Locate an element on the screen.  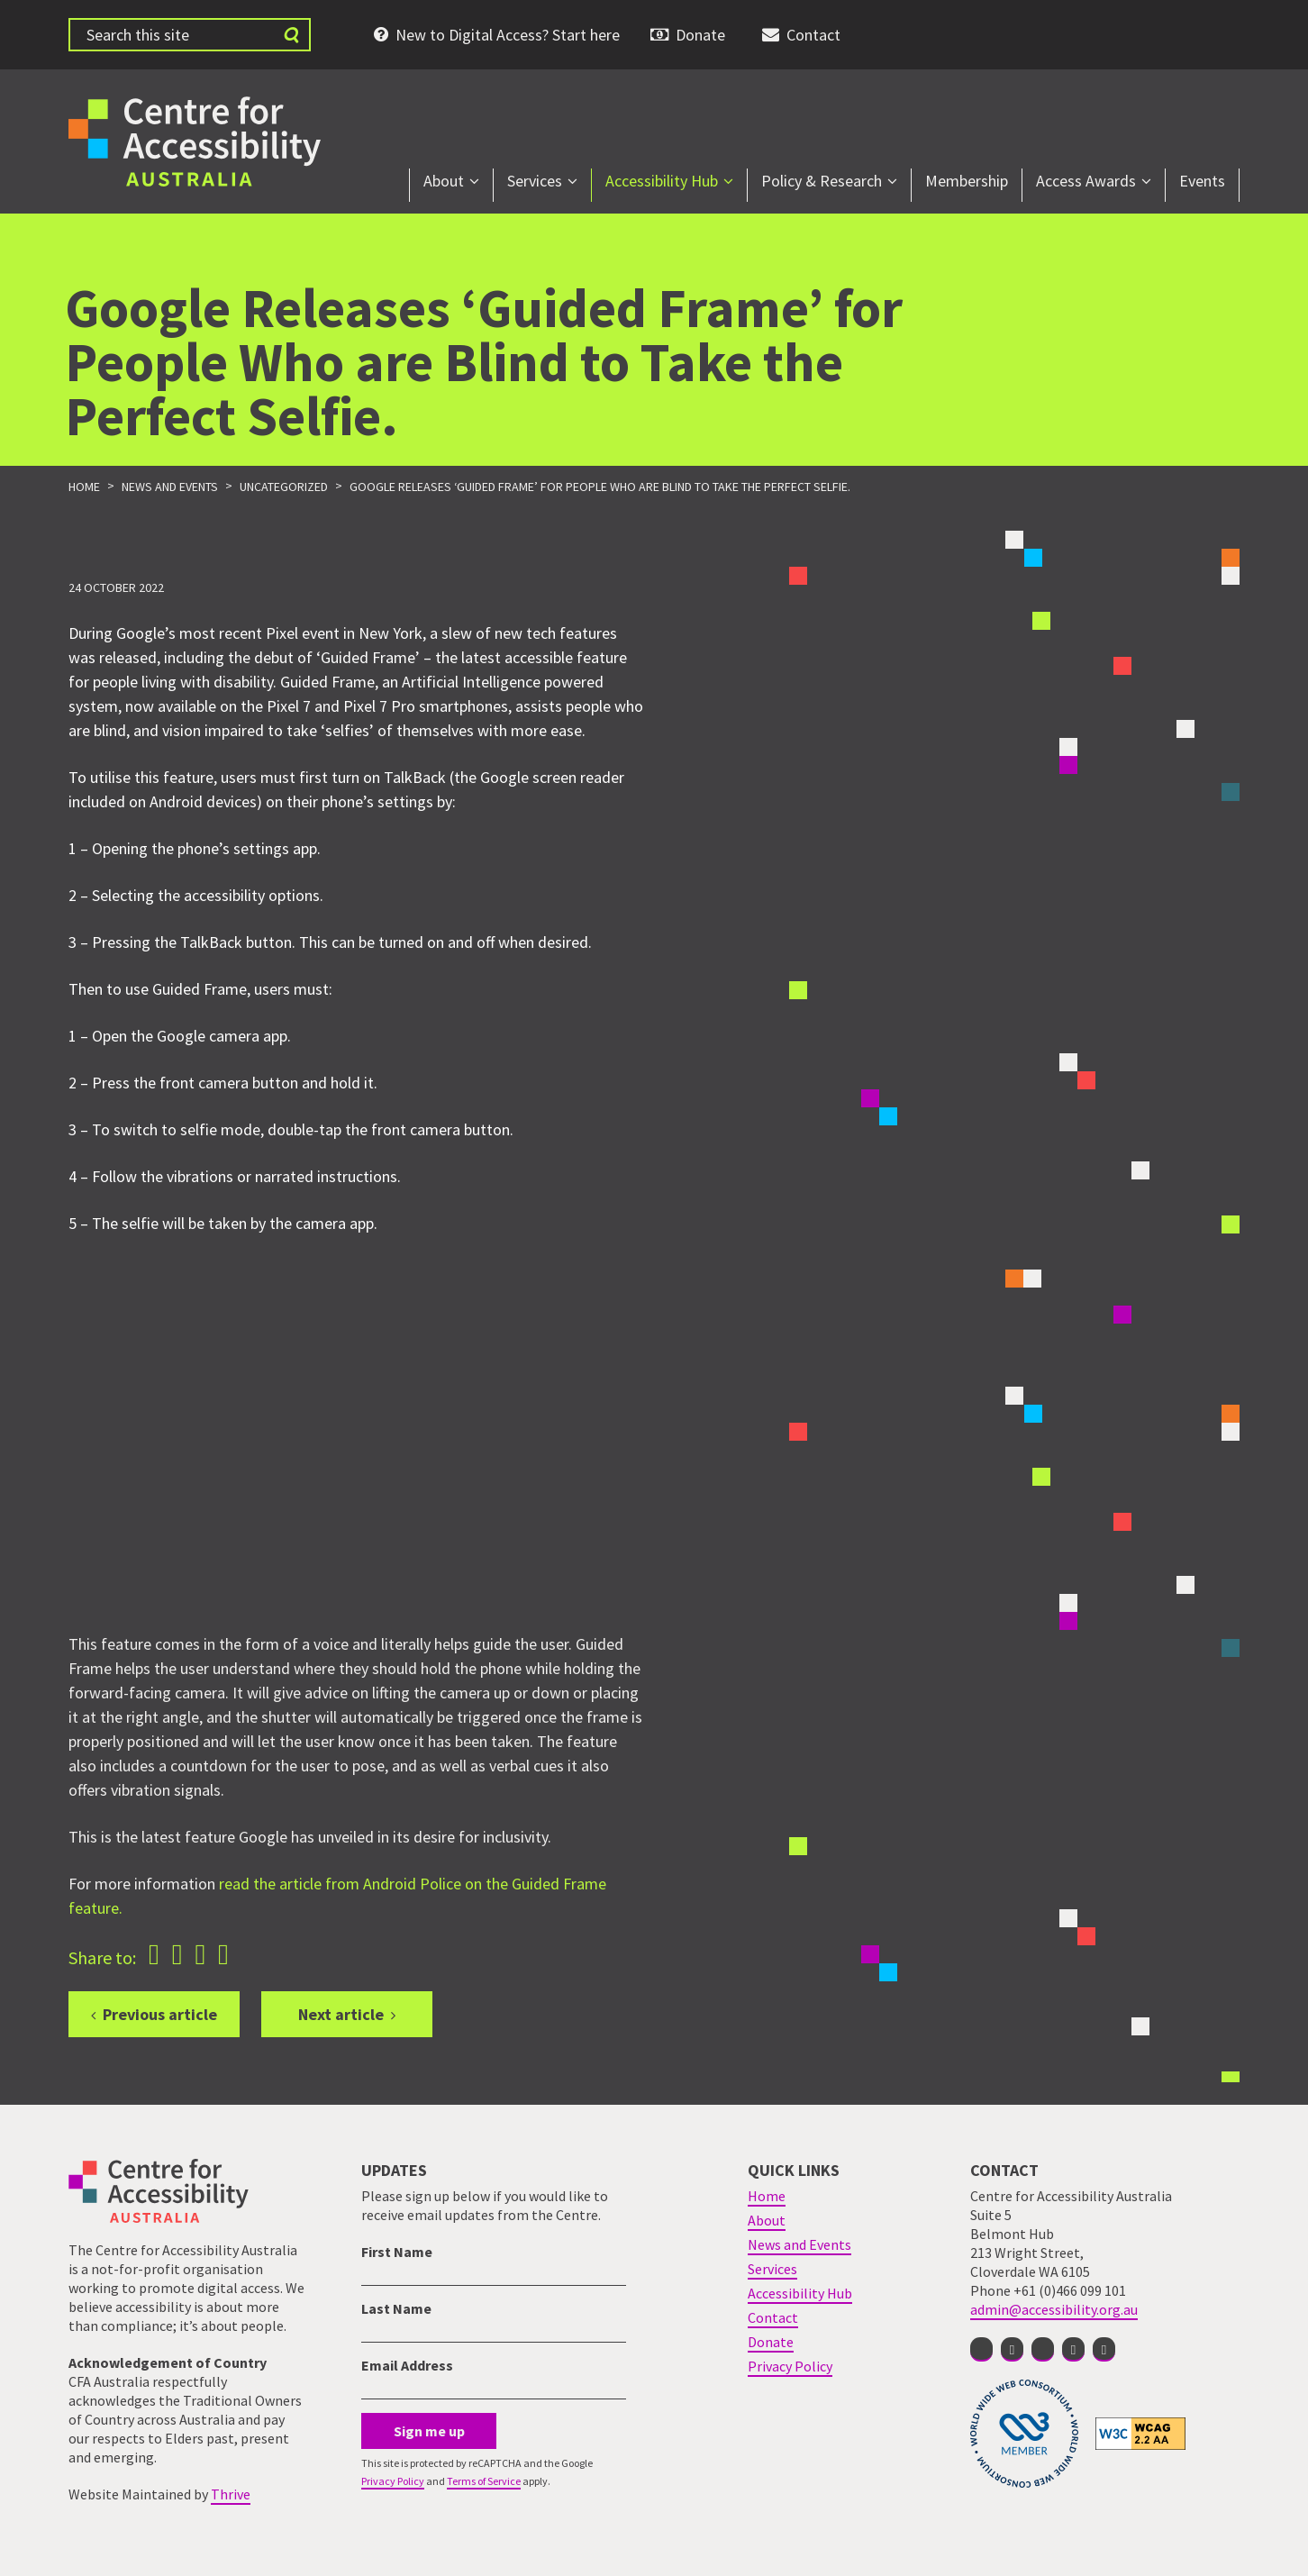
Home [menuitem] is located at coordinates (767, 2196).